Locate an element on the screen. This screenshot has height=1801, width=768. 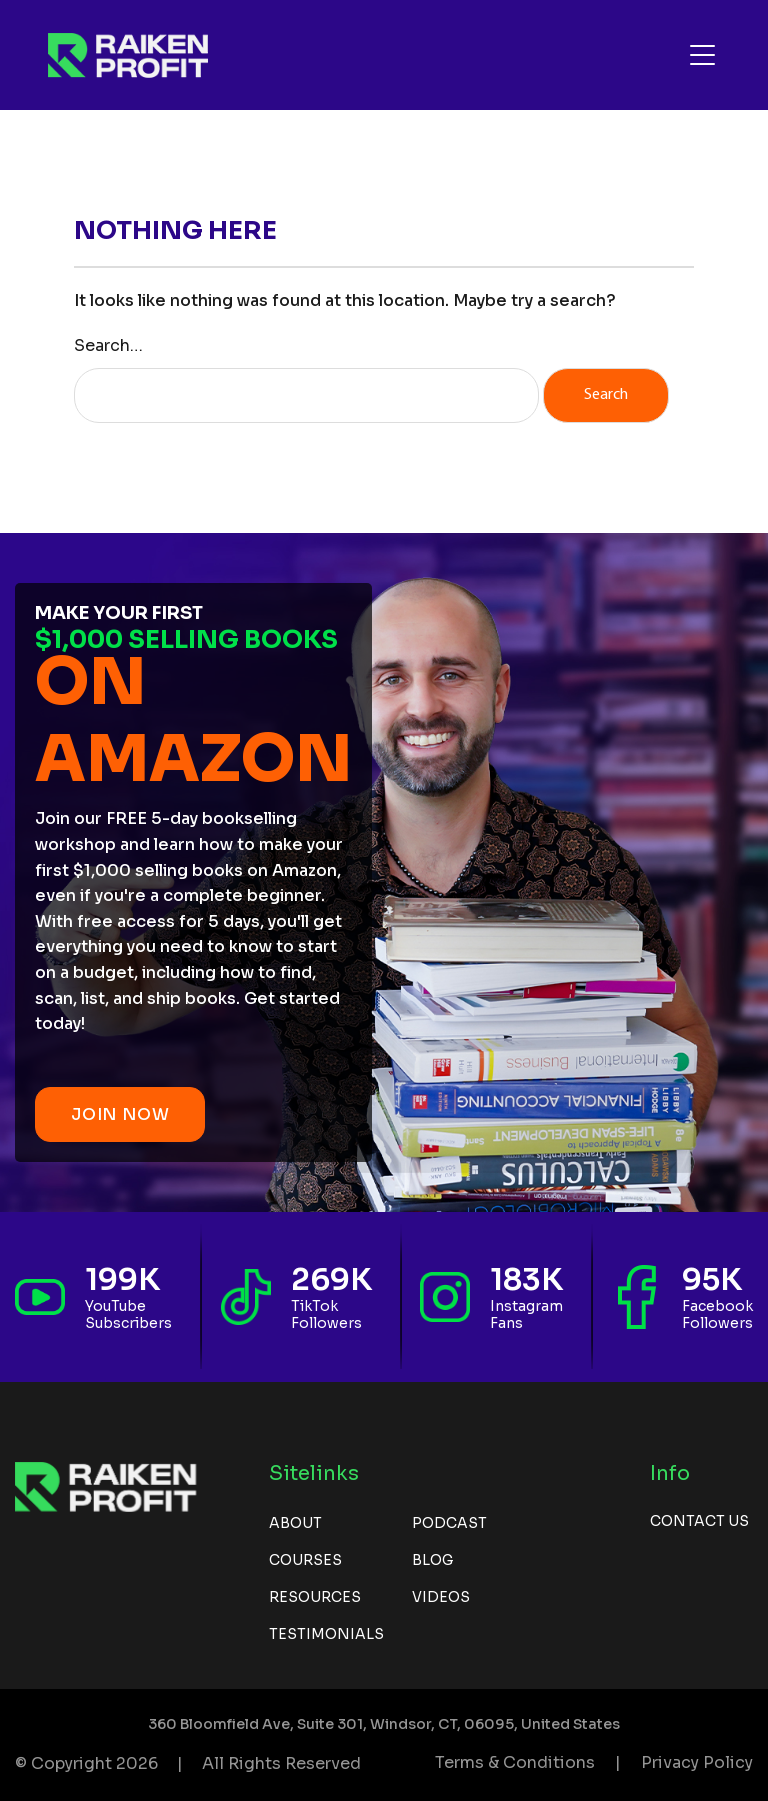
Resources is located at coordinates (315, 1597).